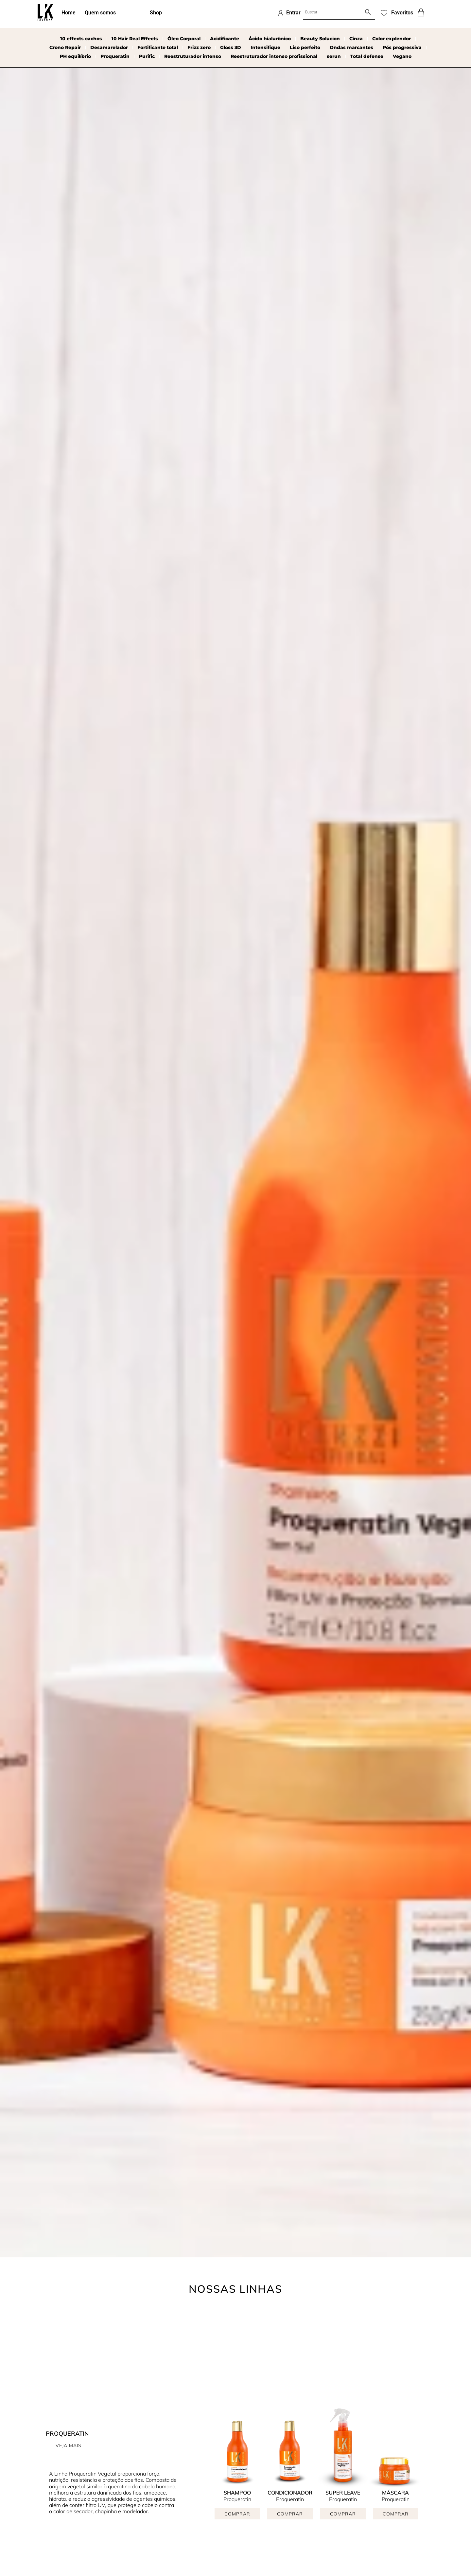 The width and height of the screenshot is (471, 2576). What do you see at coordinates (305, 47) in the screenshot?
I see `Liso perfeito` at bounding box center [305, 47].